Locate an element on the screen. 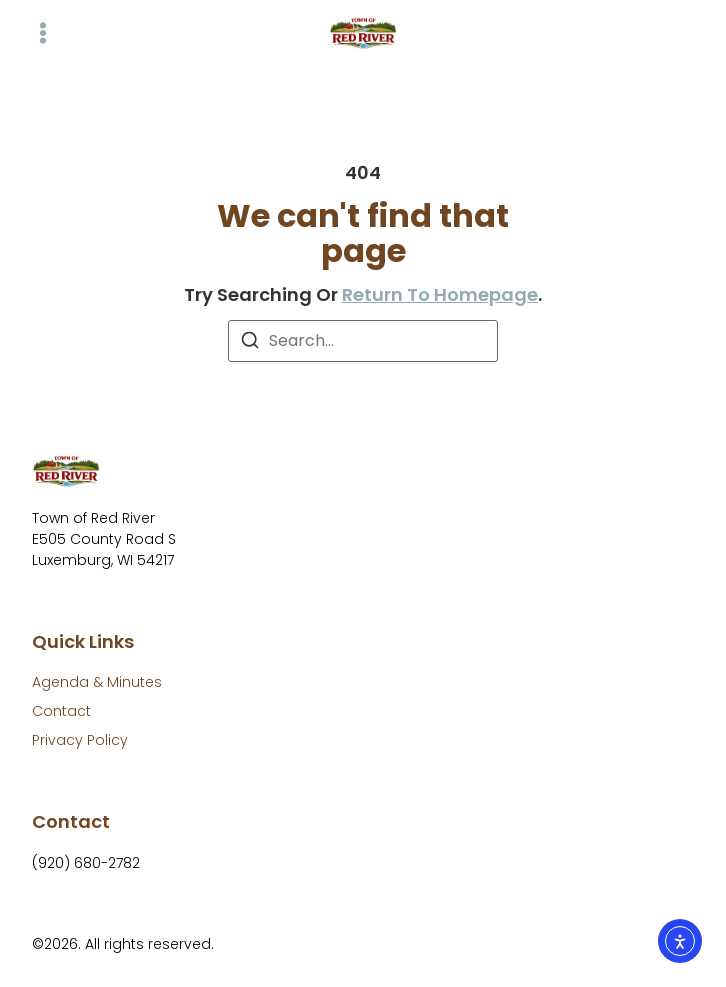 The image size is (726, 987). return to homepage is located at coordinates (440, 294).